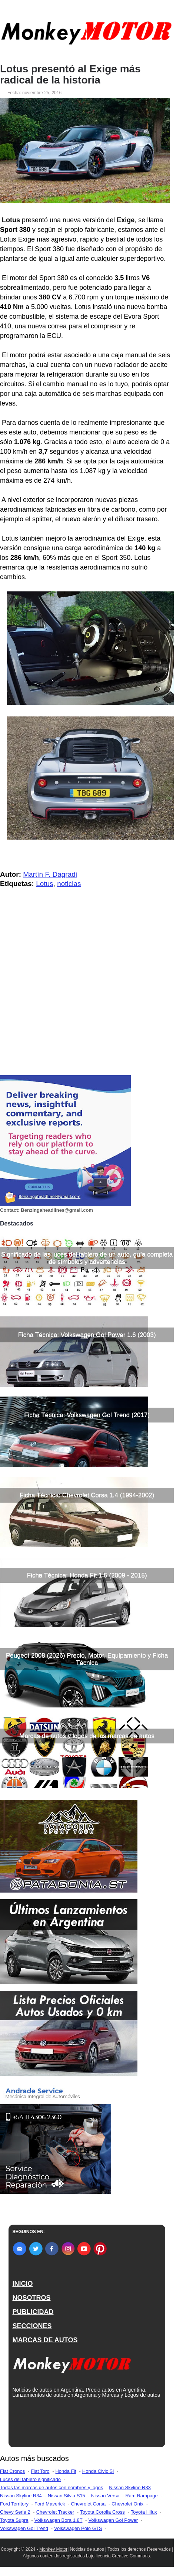  I want to click on Todas las marcas de autos con nombres y logos, so click(51, 2487).